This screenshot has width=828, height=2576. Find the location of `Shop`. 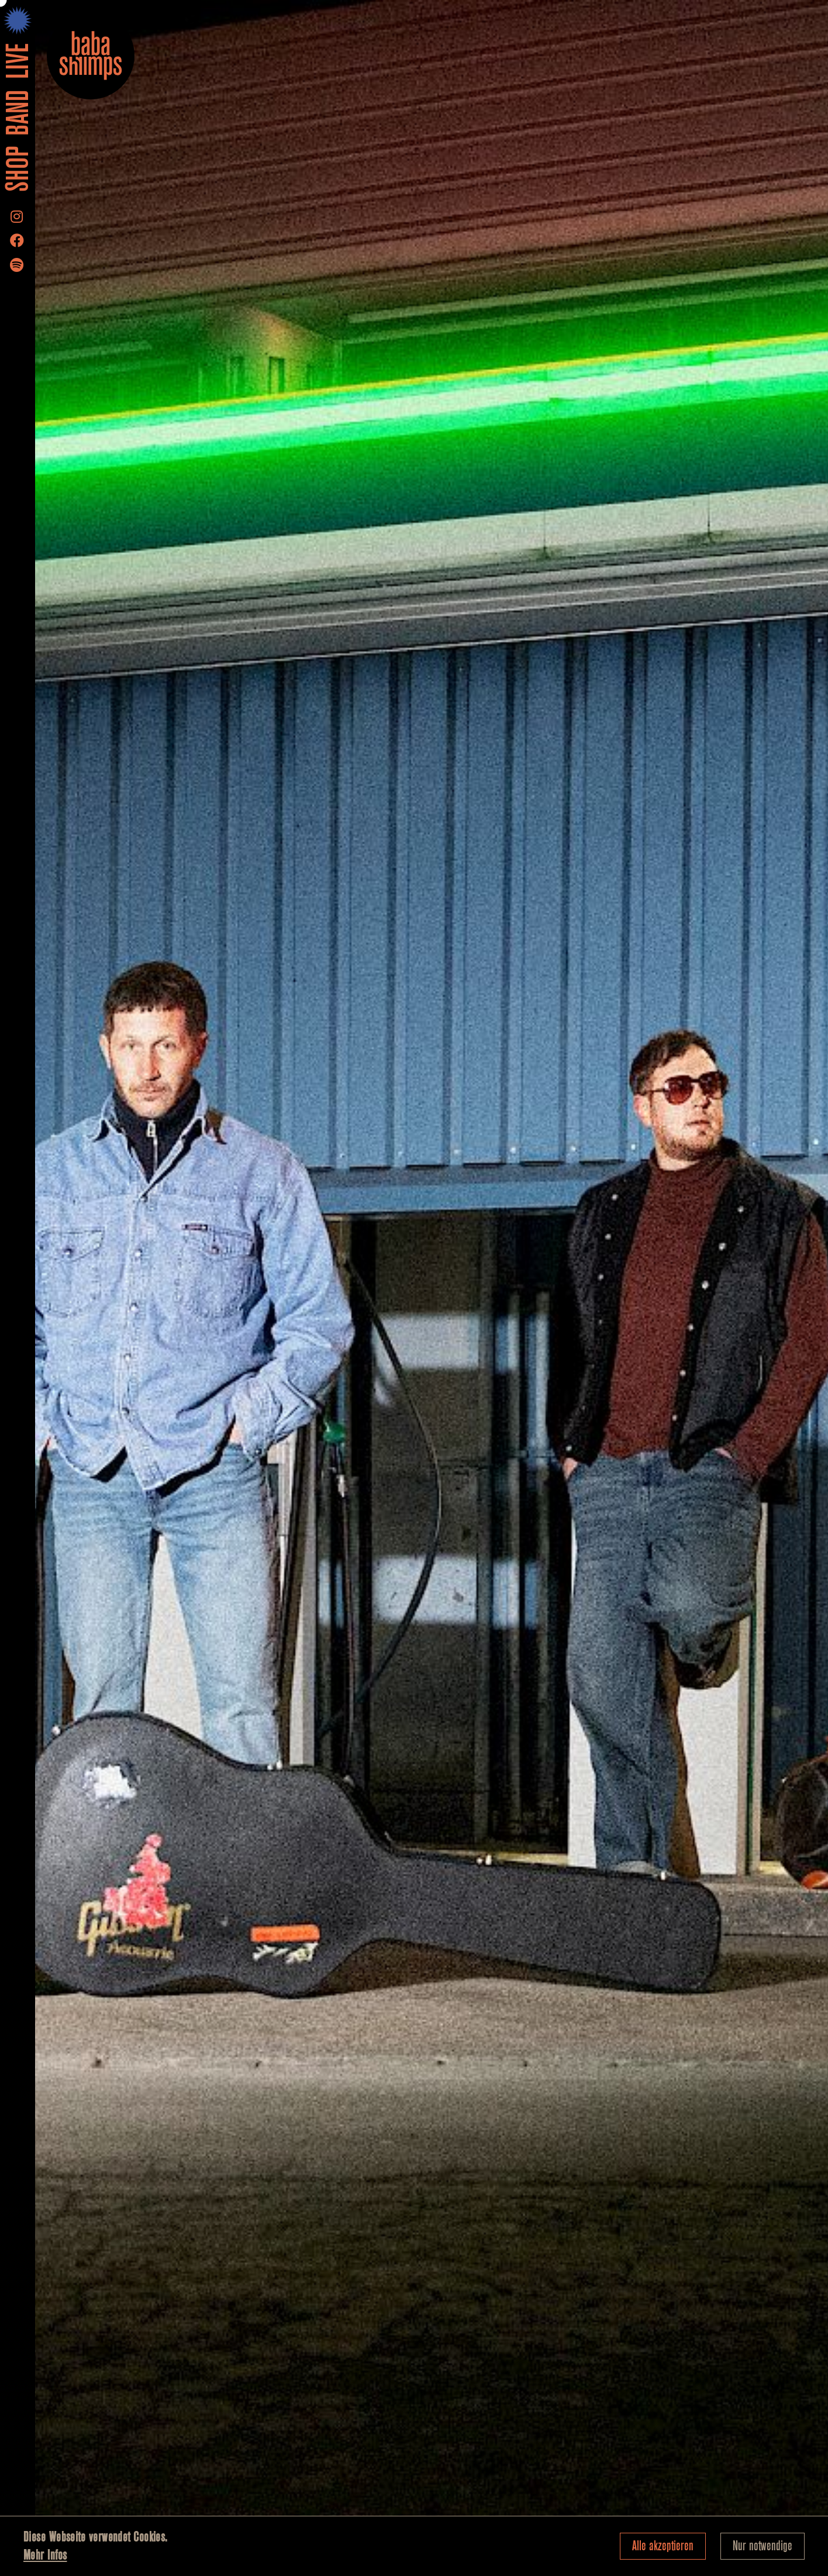

Shop is located at coordinates (17, 169).